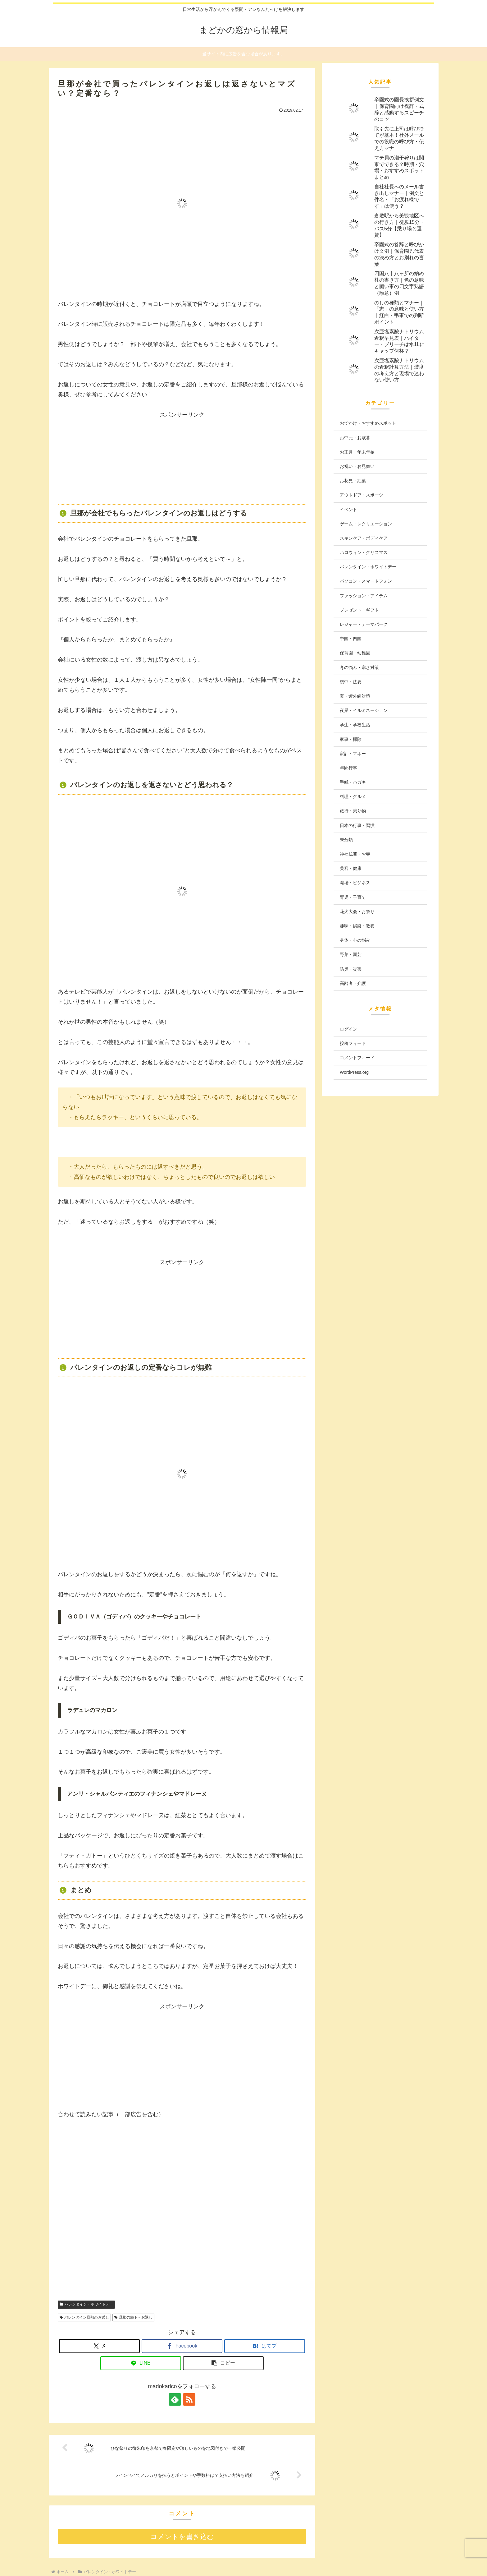 This screenshot has width=487, height=2576. I want to click on [Facebookでシェア], so click(182, 2346).